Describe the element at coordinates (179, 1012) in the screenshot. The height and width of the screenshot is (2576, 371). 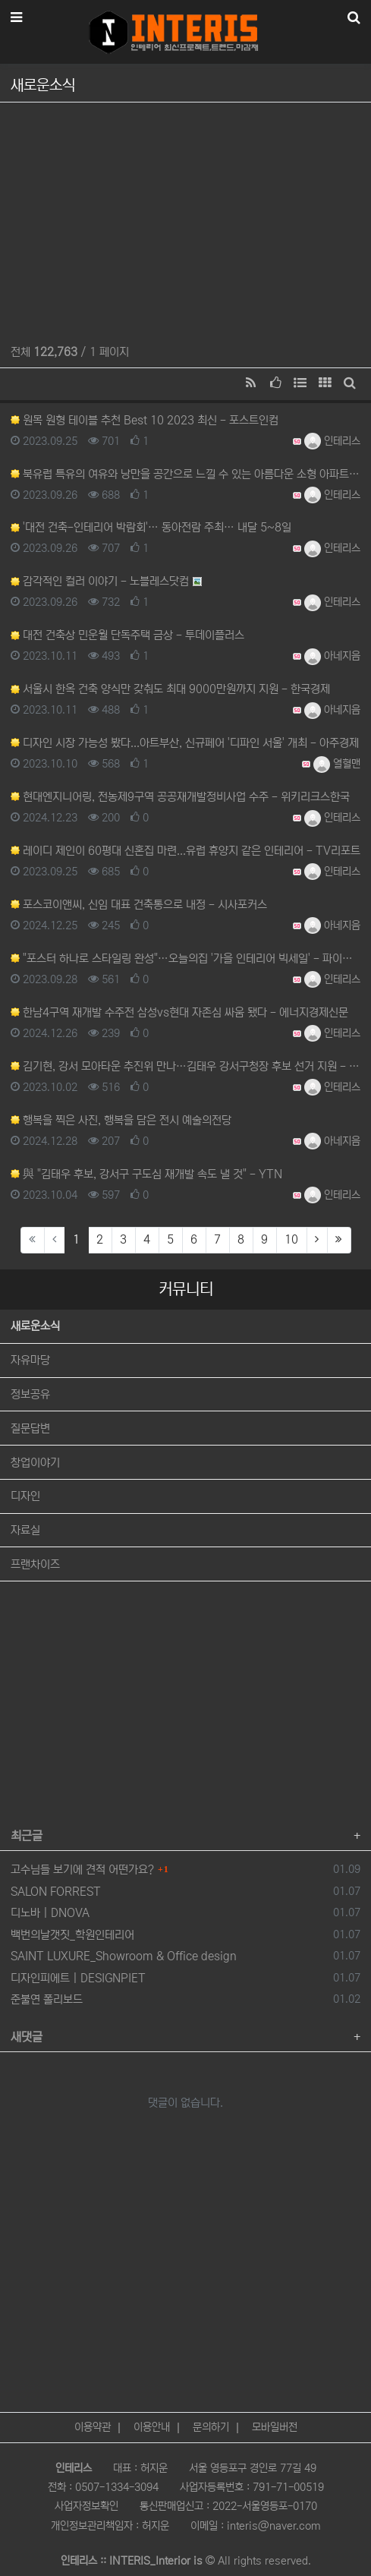
I see `한남4구역 재개발 수주전 삼성vs현대 자존심 싸움 됐다 - 에너지경제신문` at that location.